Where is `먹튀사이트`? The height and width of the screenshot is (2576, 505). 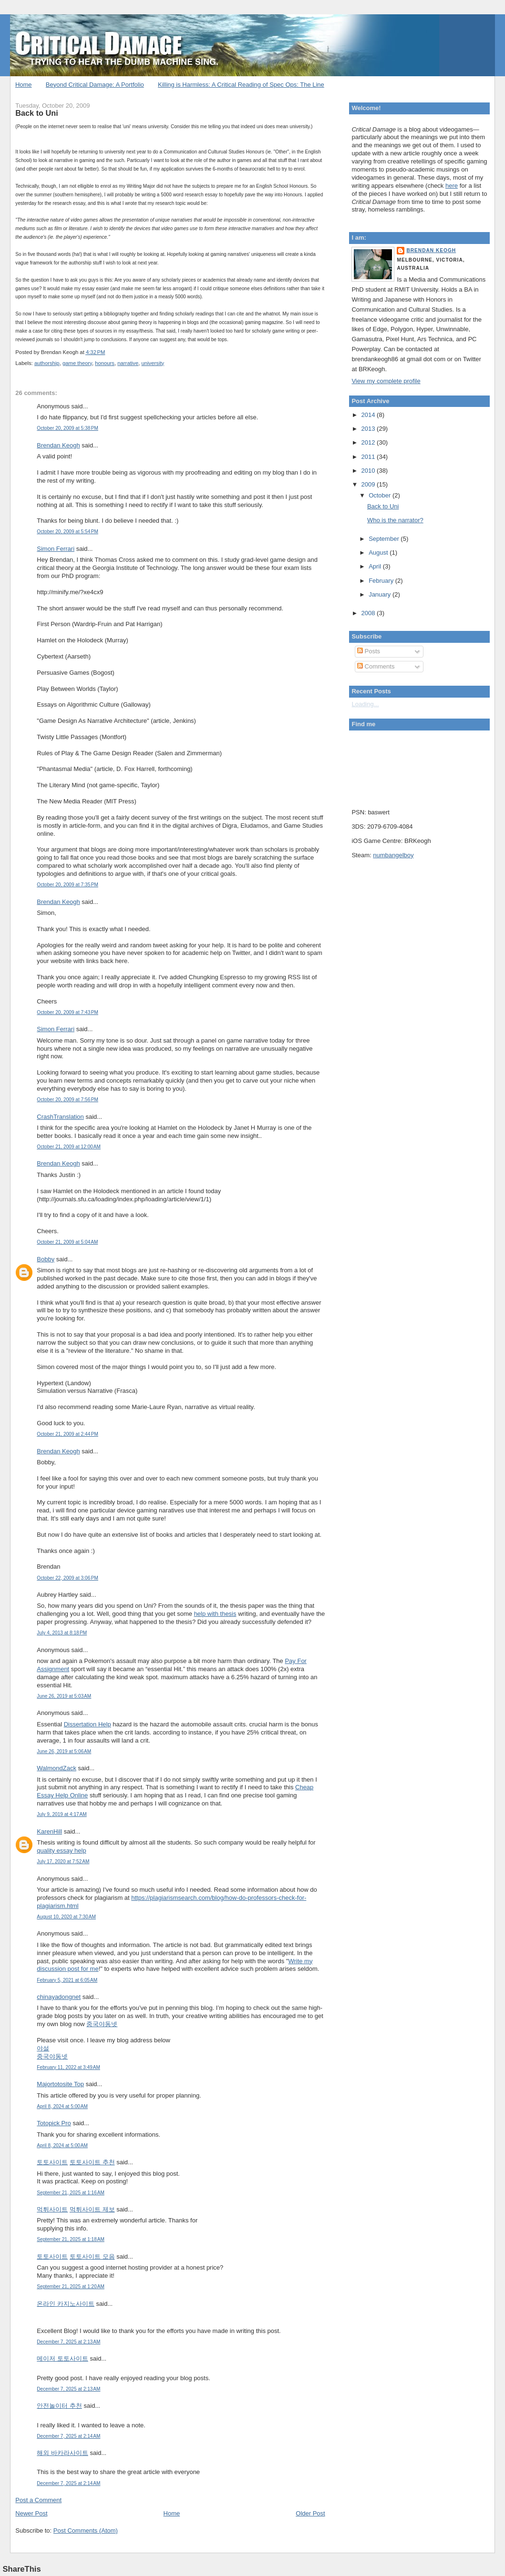
먹튀사이트 is located at coordinates (52, 2209).